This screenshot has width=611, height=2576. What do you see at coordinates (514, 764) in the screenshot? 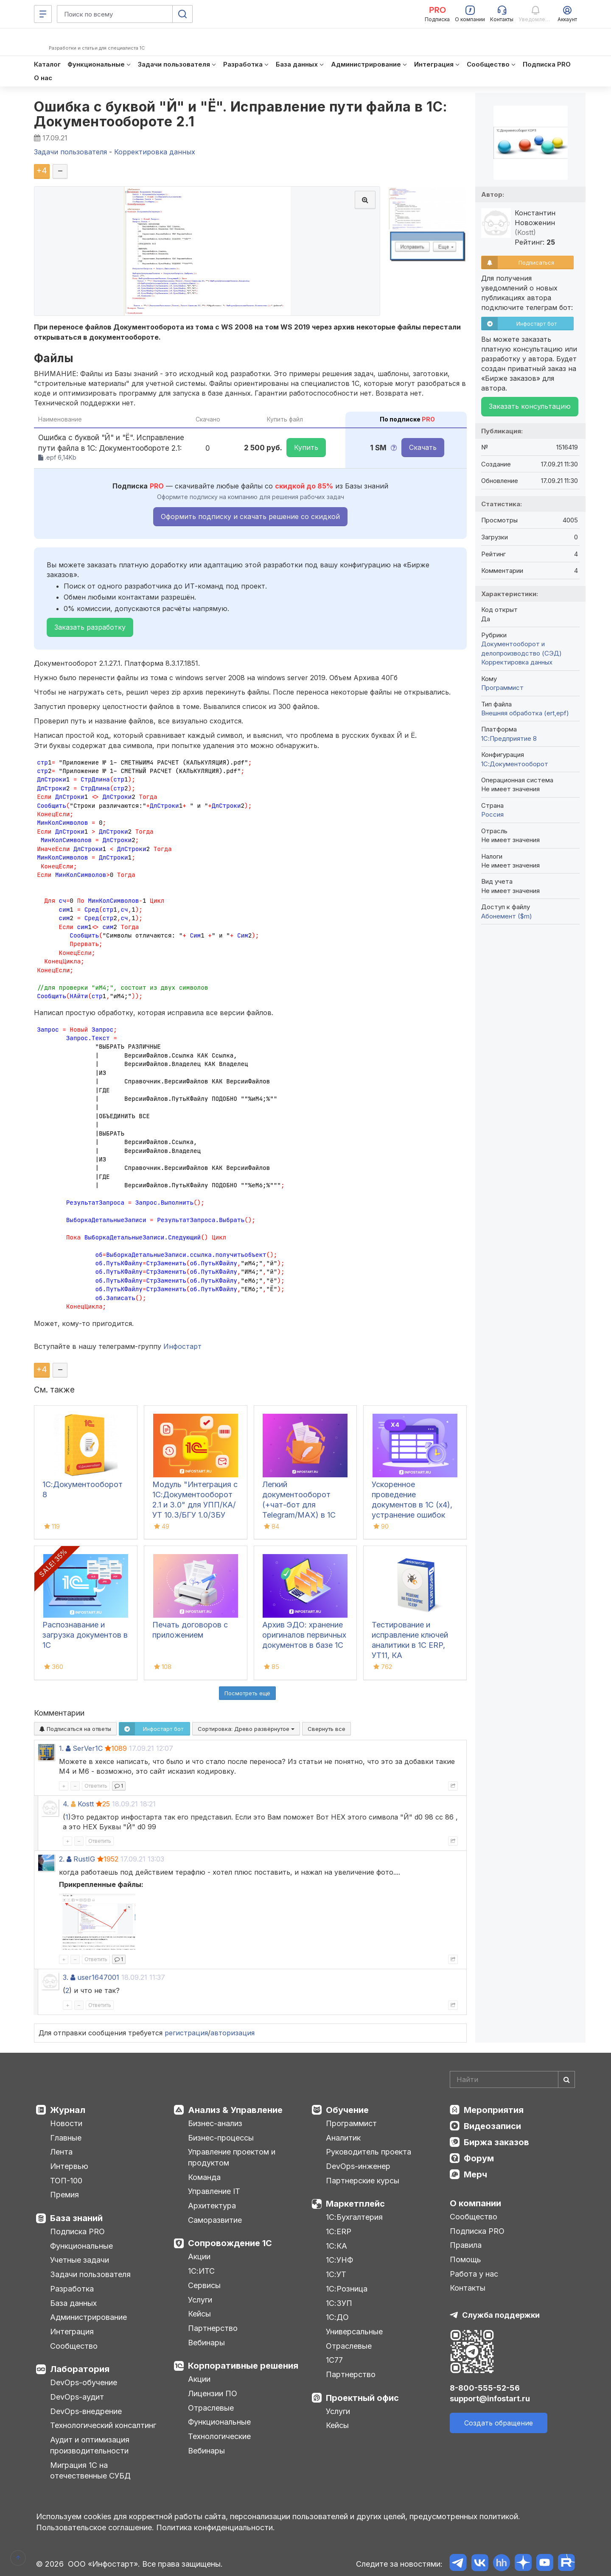
I see `1С:Документооборот` at bounding box center [514, 764].